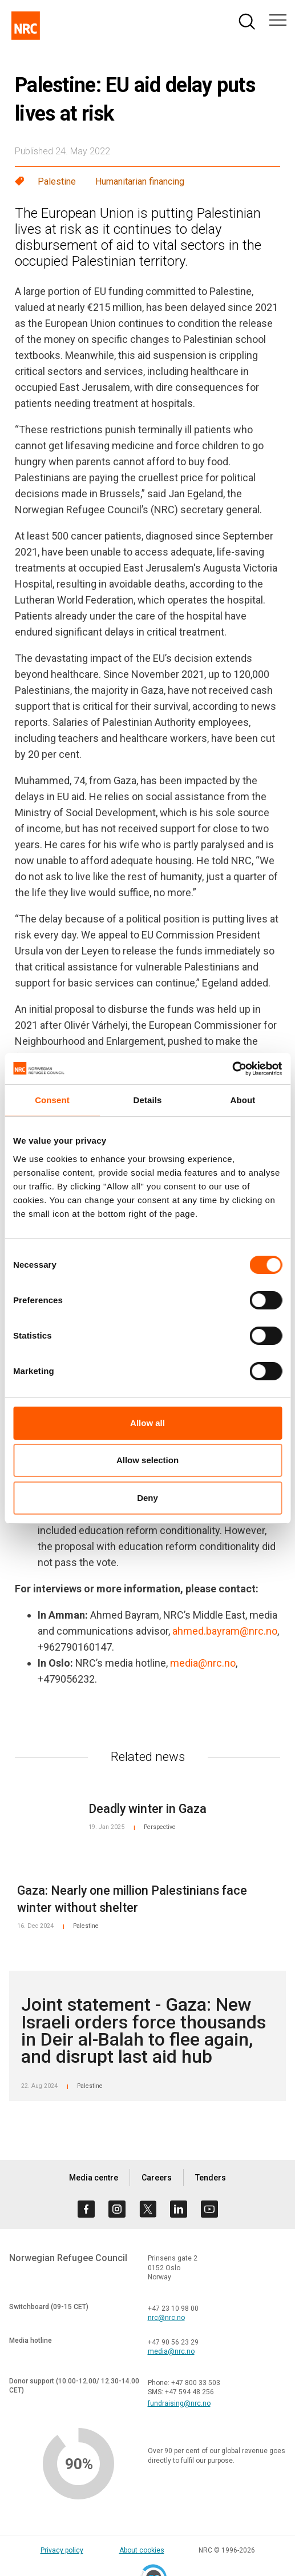 This screenshot has width=295, height=2576. Describe the element at coordinates (86, 2209) in the screenshot. I see `[Visit us on facebook]` at that location.